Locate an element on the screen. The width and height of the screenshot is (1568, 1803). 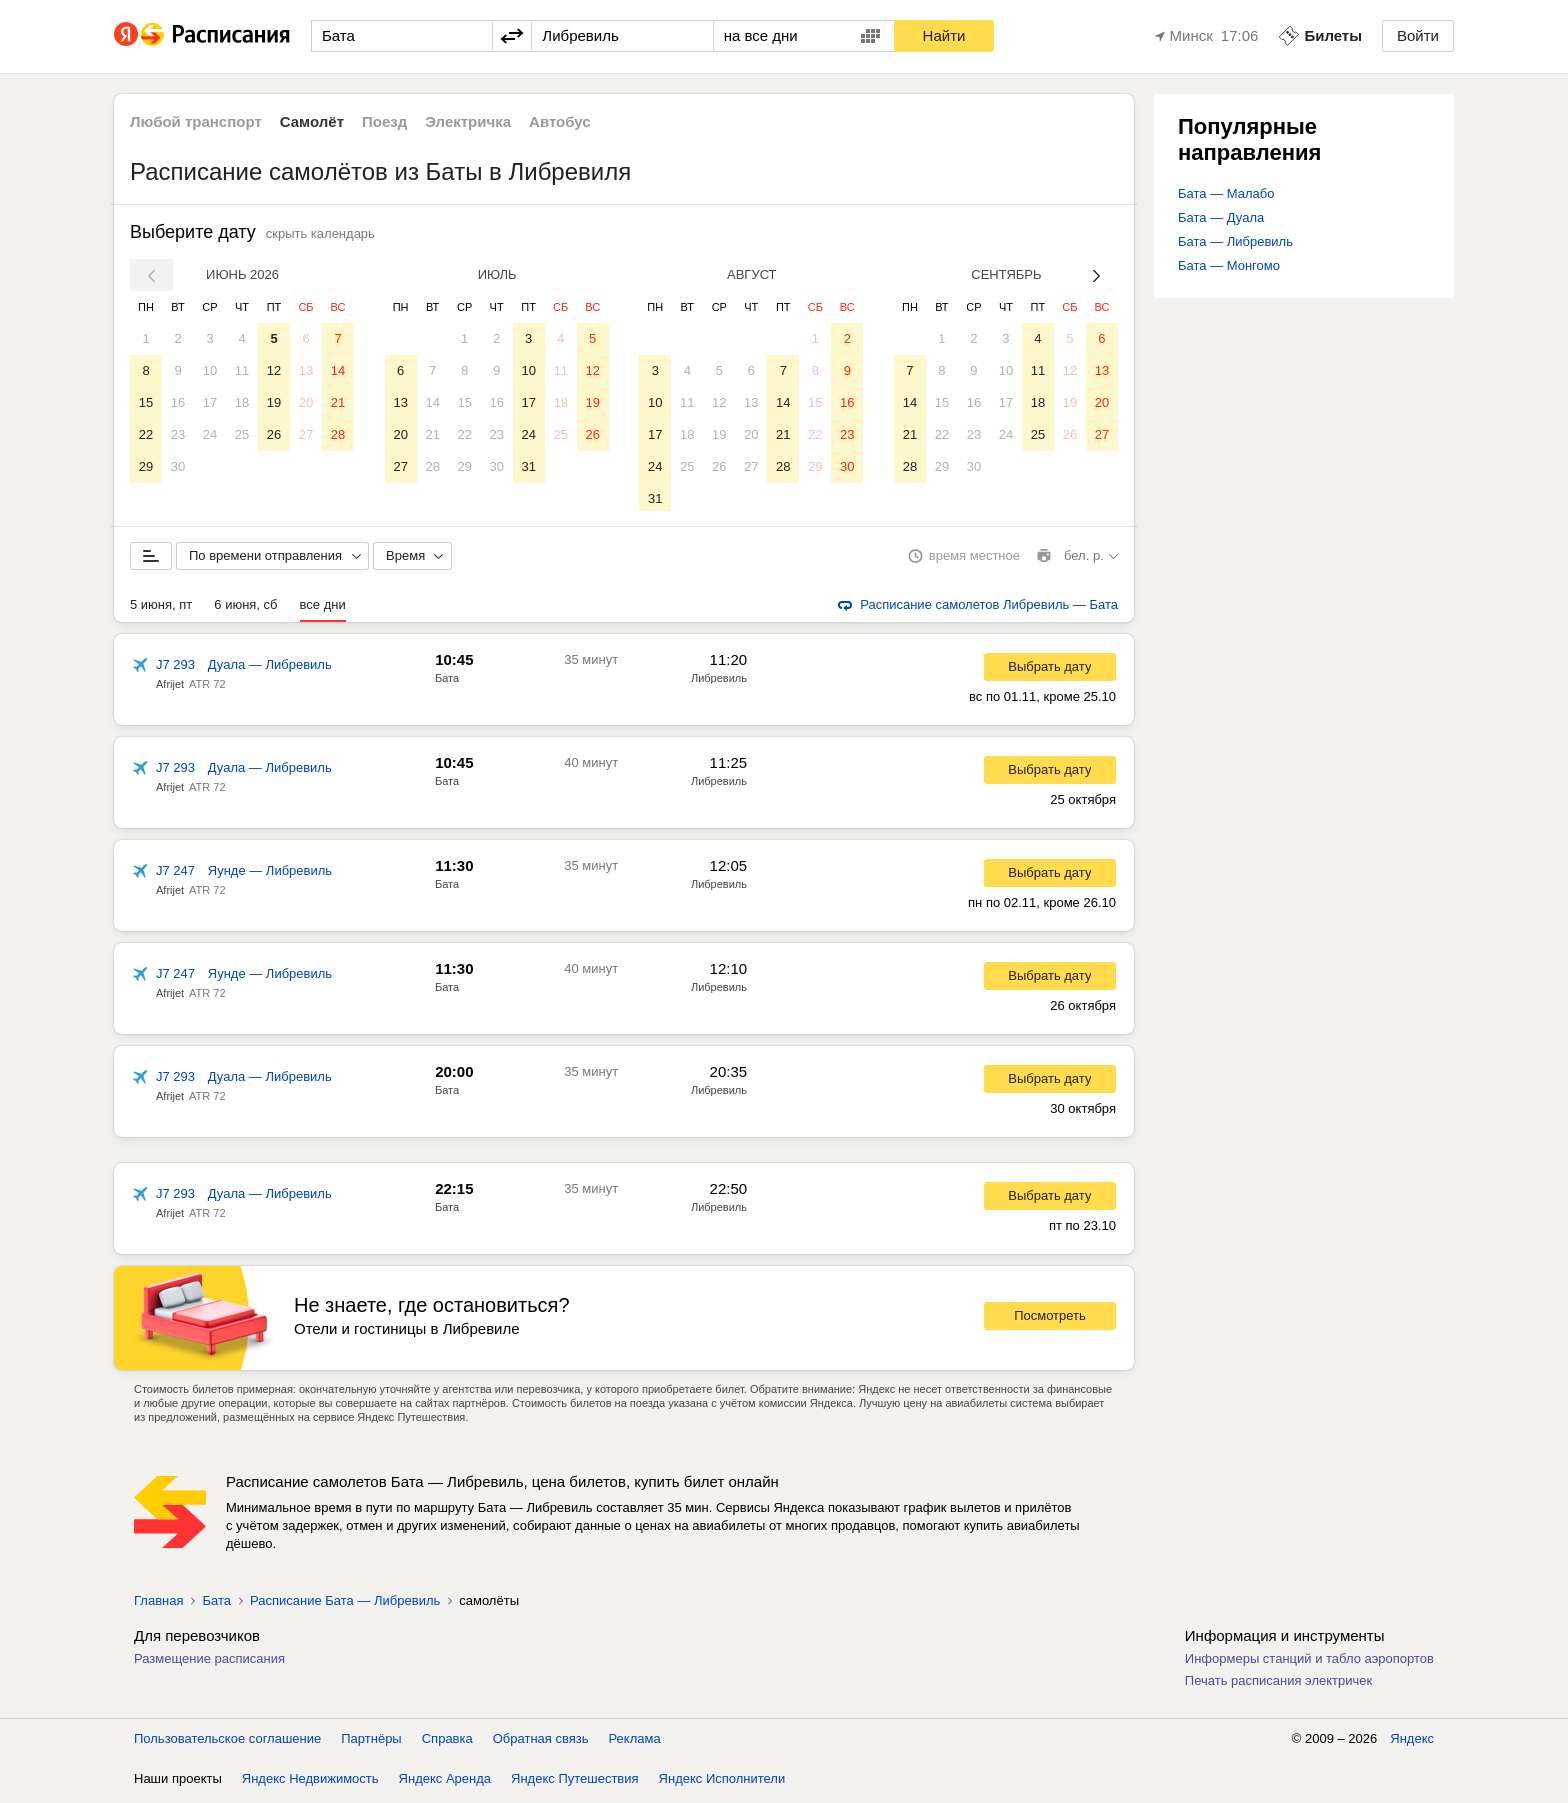
Бата — Либревиль is located at coordinates (1235, 241).